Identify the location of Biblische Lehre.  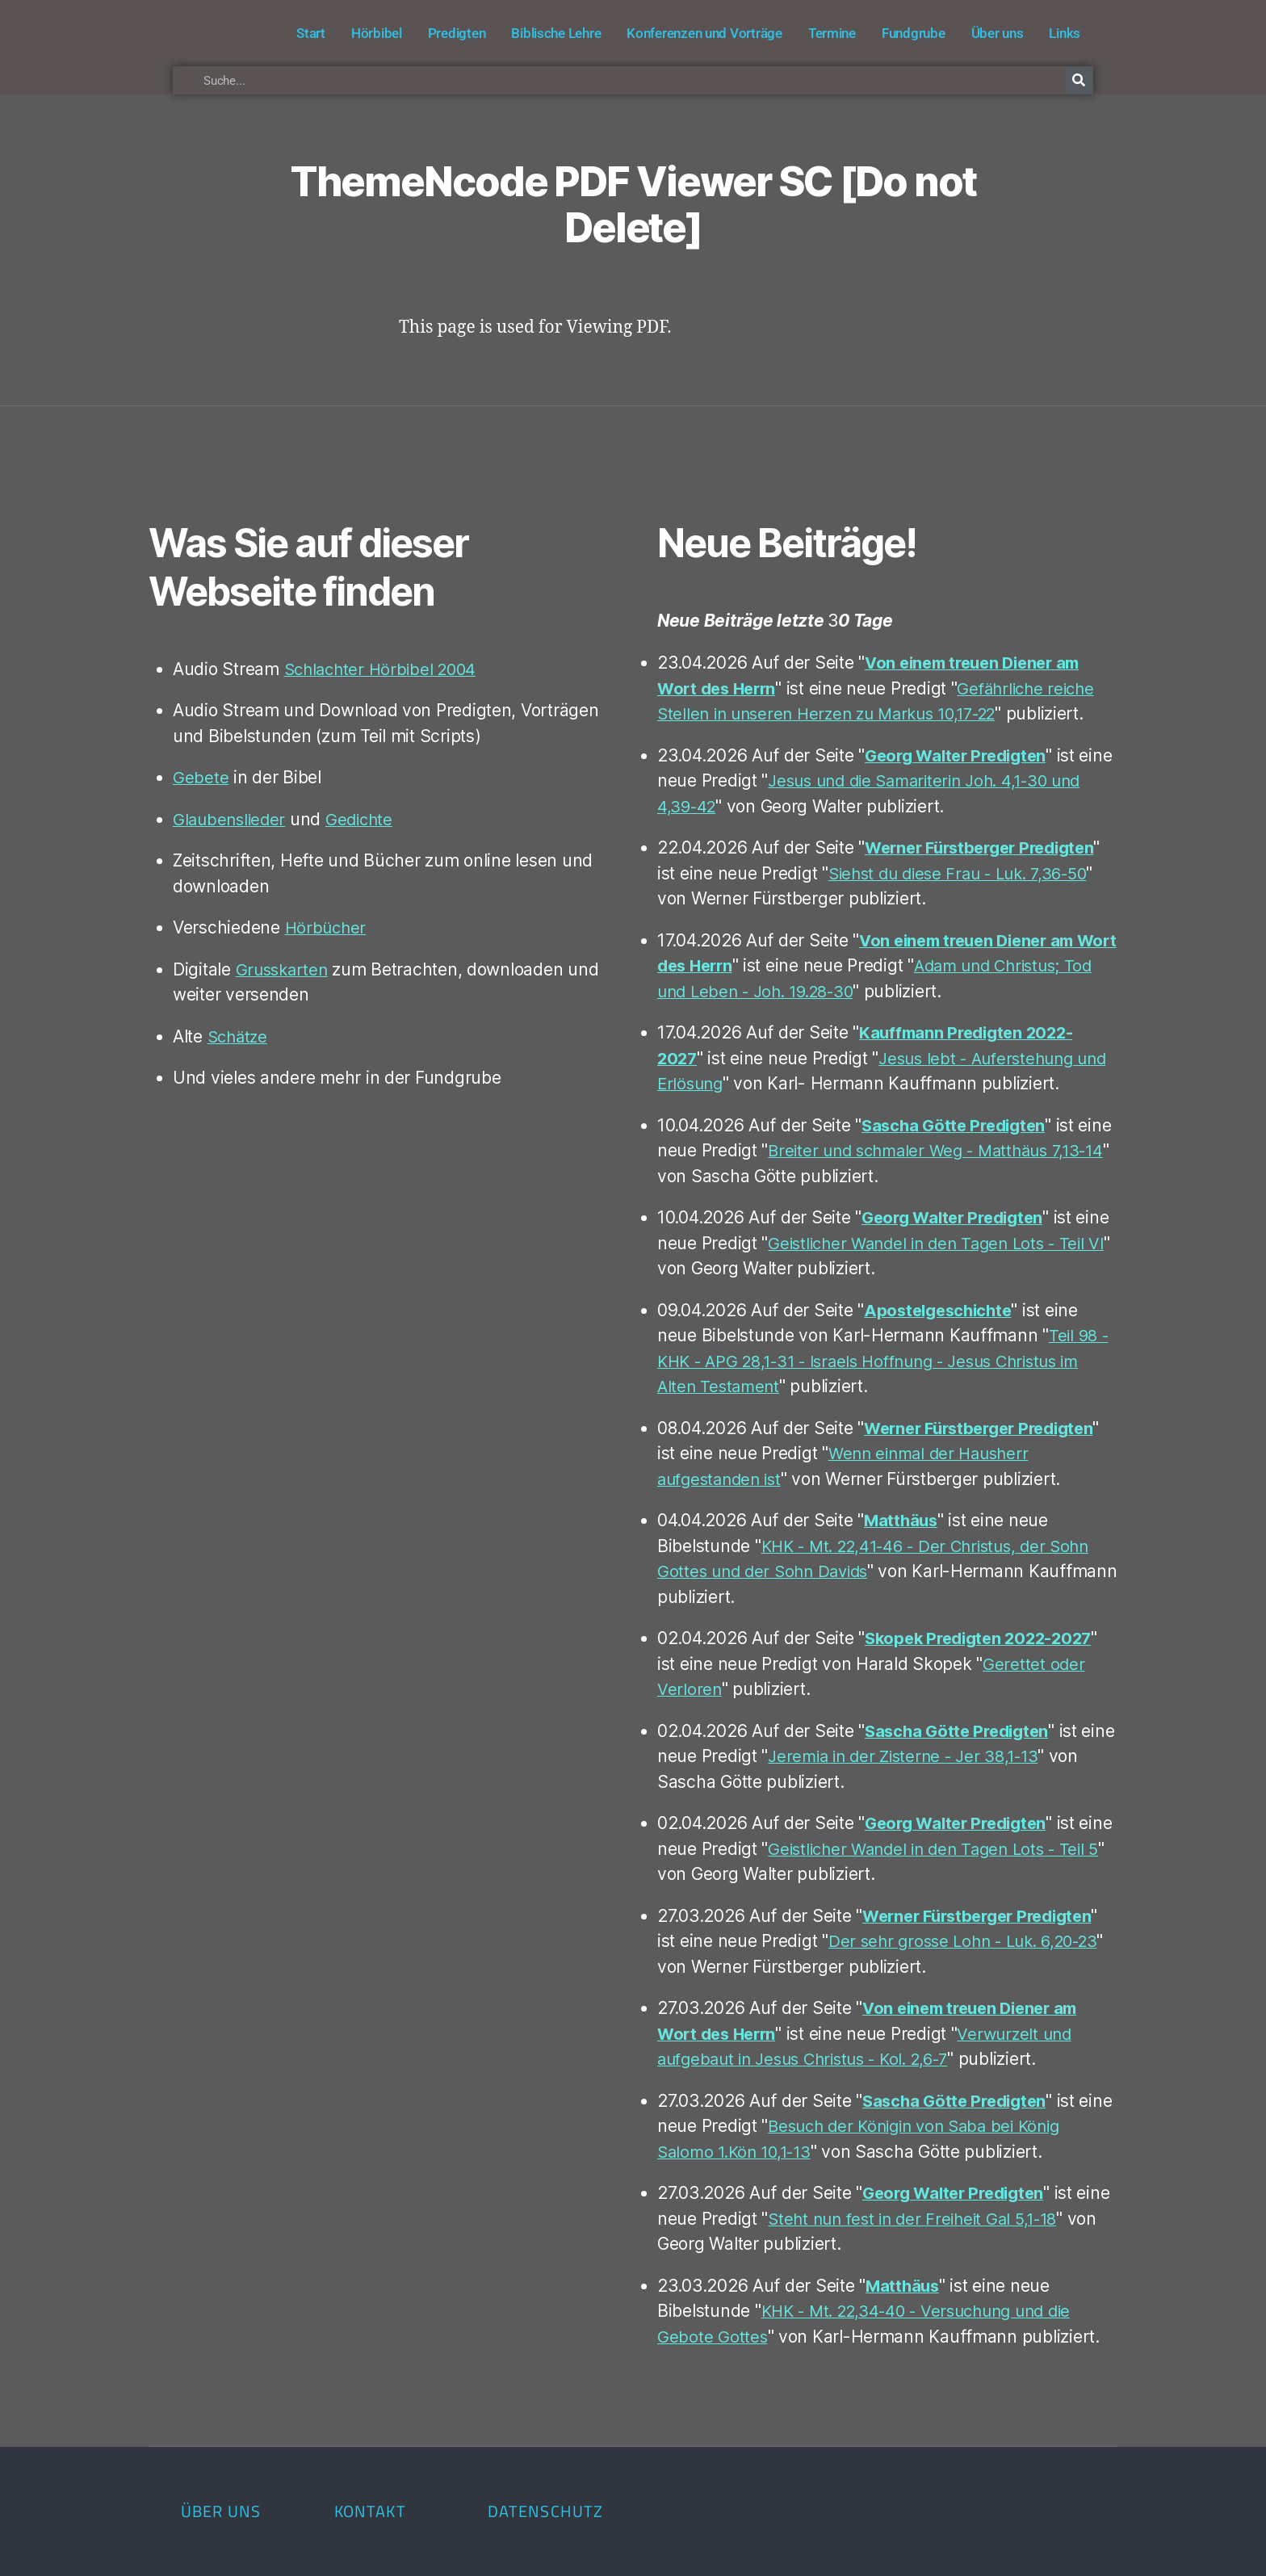
(556, 33).